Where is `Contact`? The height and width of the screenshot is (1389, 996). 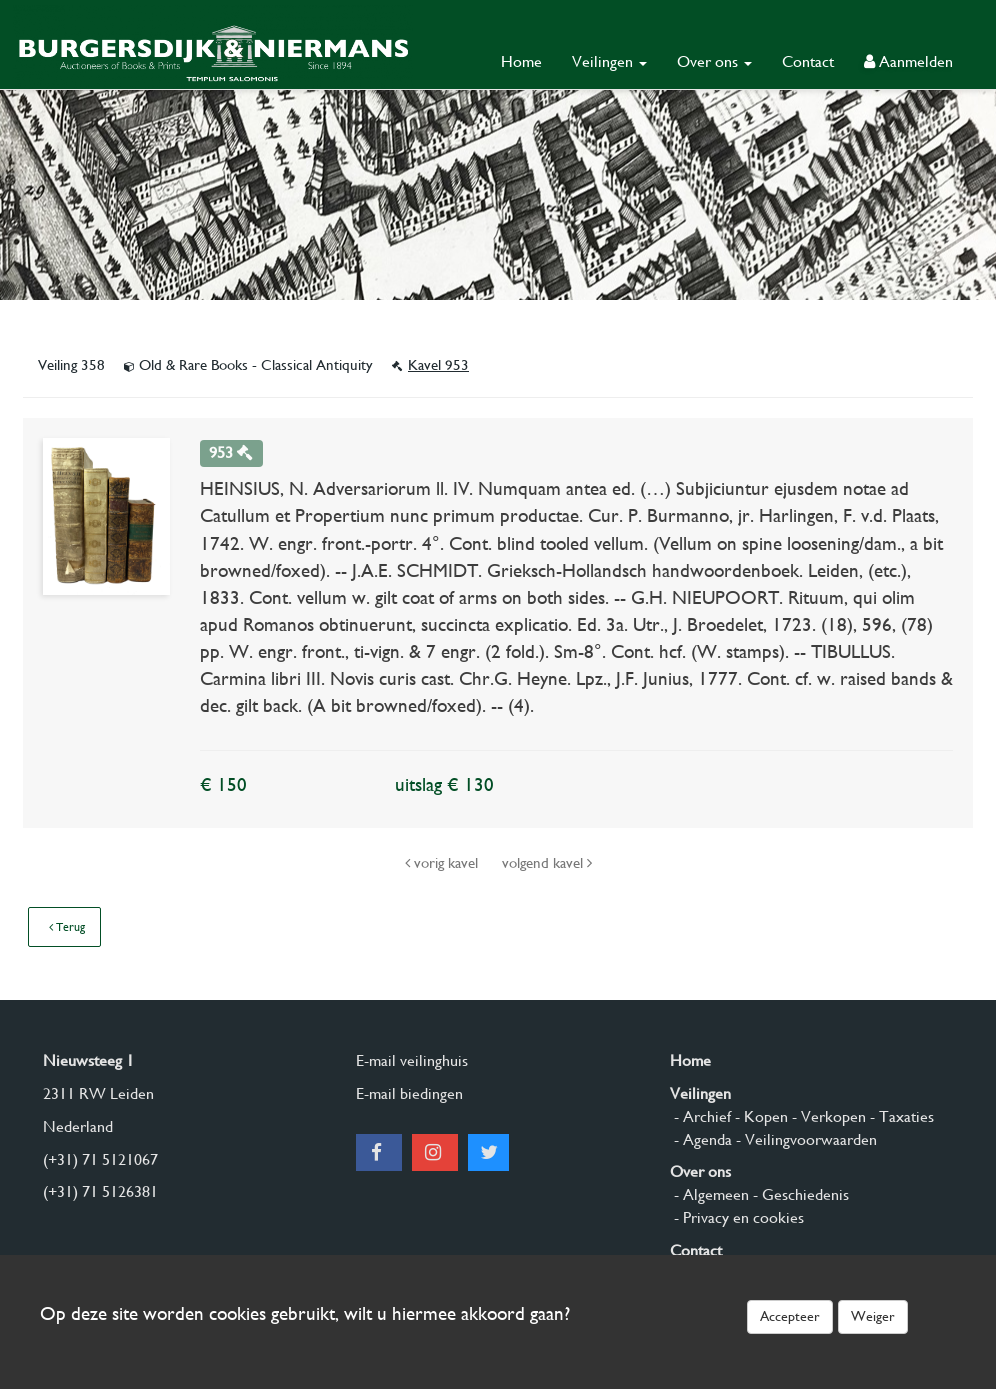
Contact is located at coordinates (808, 61).